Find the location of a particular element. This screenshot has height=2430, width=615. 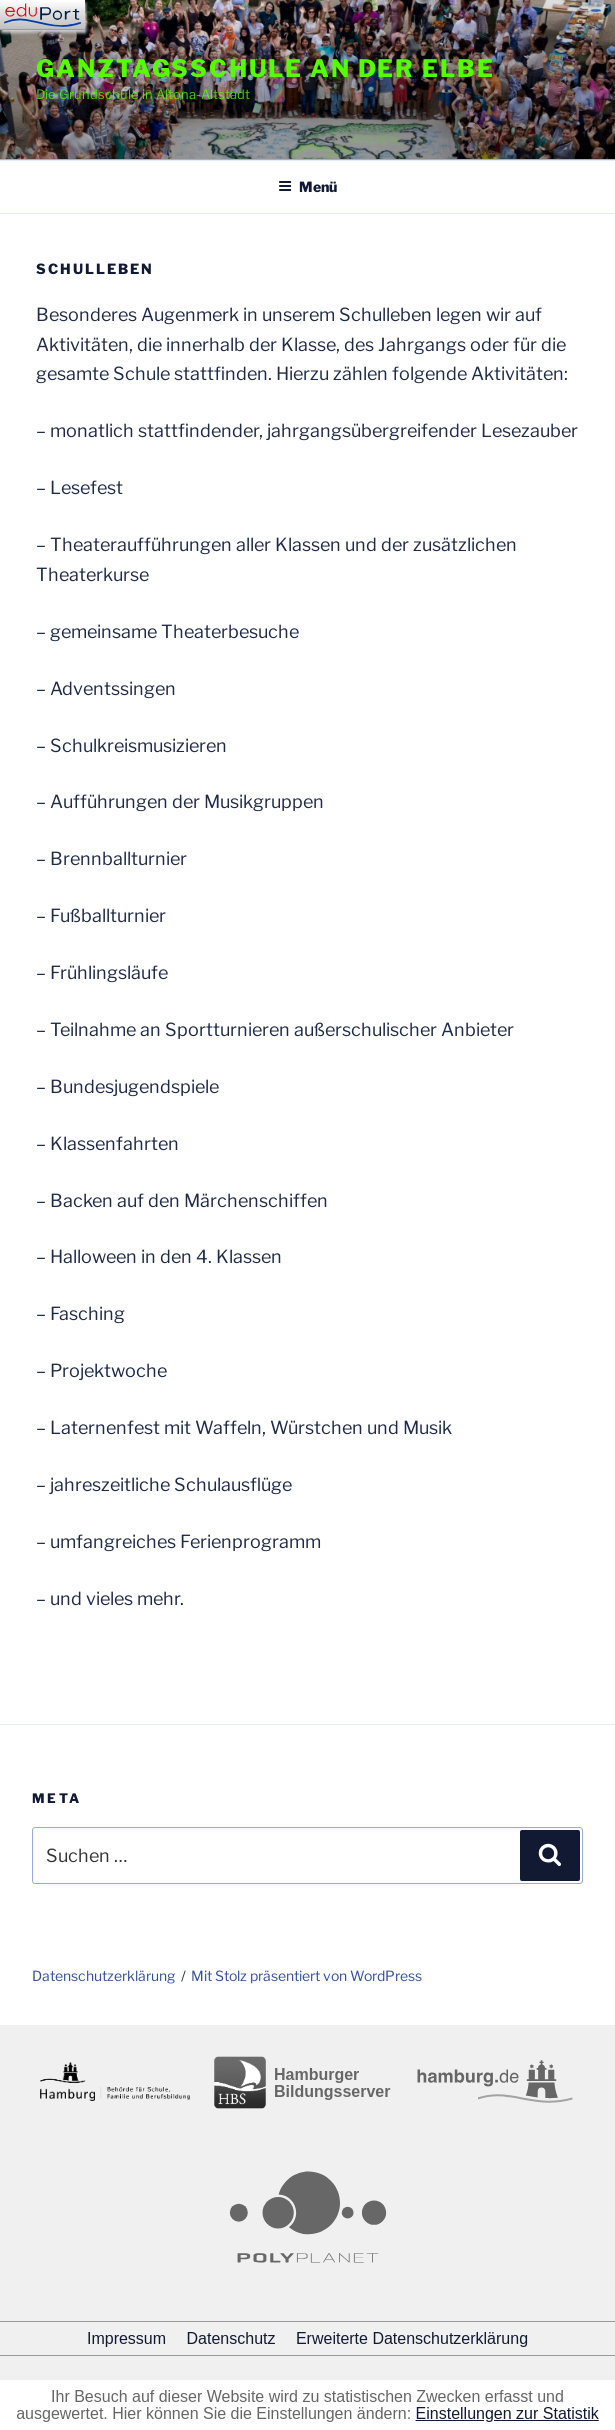

Datenschutzerklärung is located at coordinates (103, 1975).